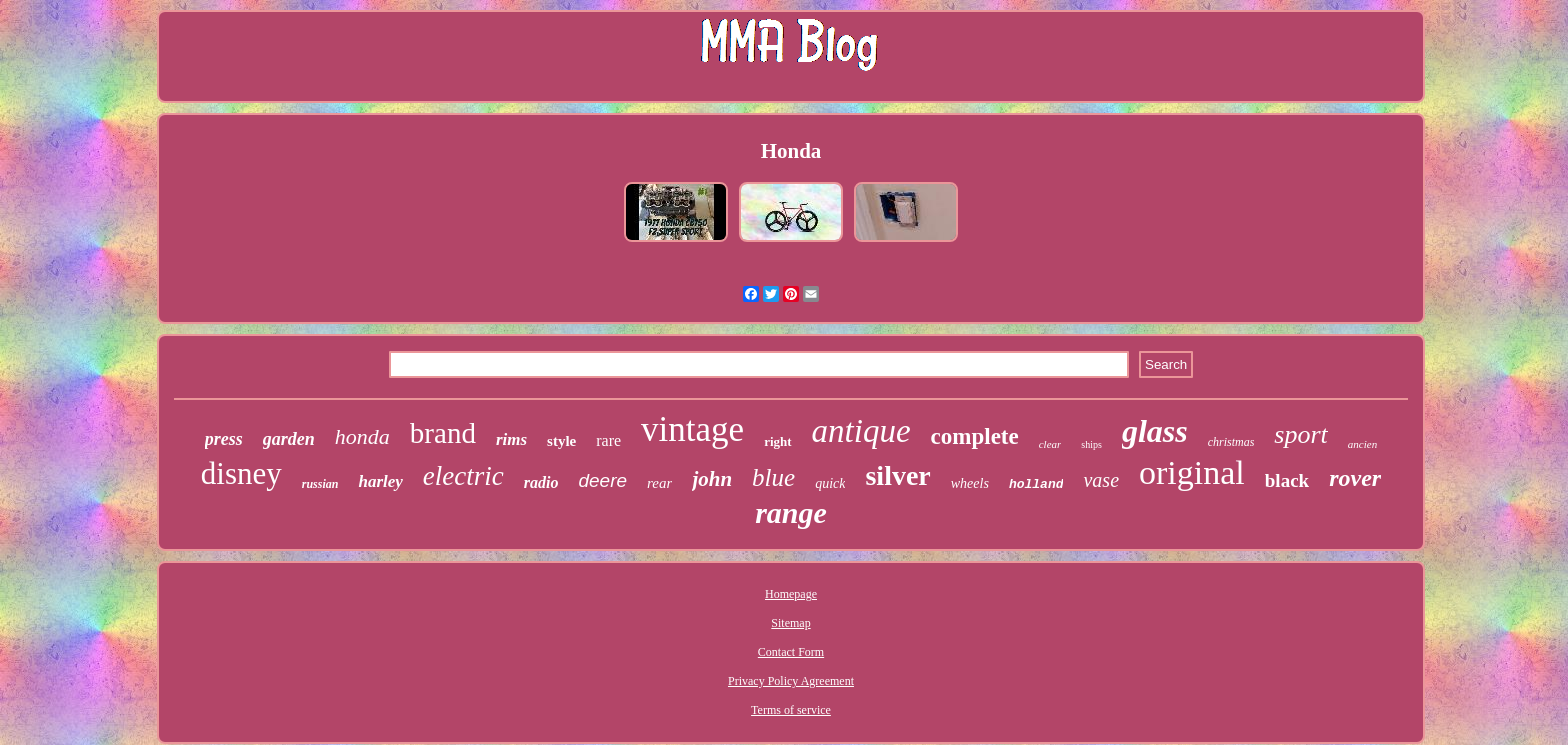  I want to click on vintage, so click(692, 429).